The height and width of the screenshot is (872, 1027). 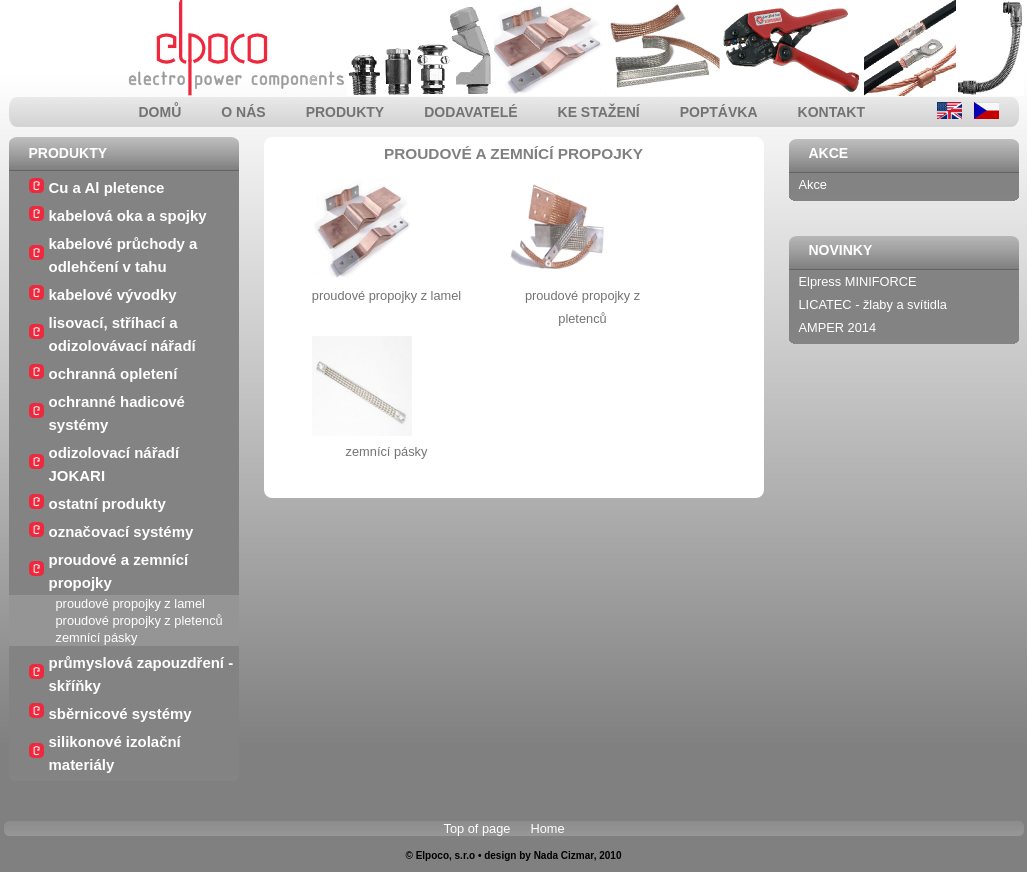 I want to click on poptávka, so click(x=719, y=112).